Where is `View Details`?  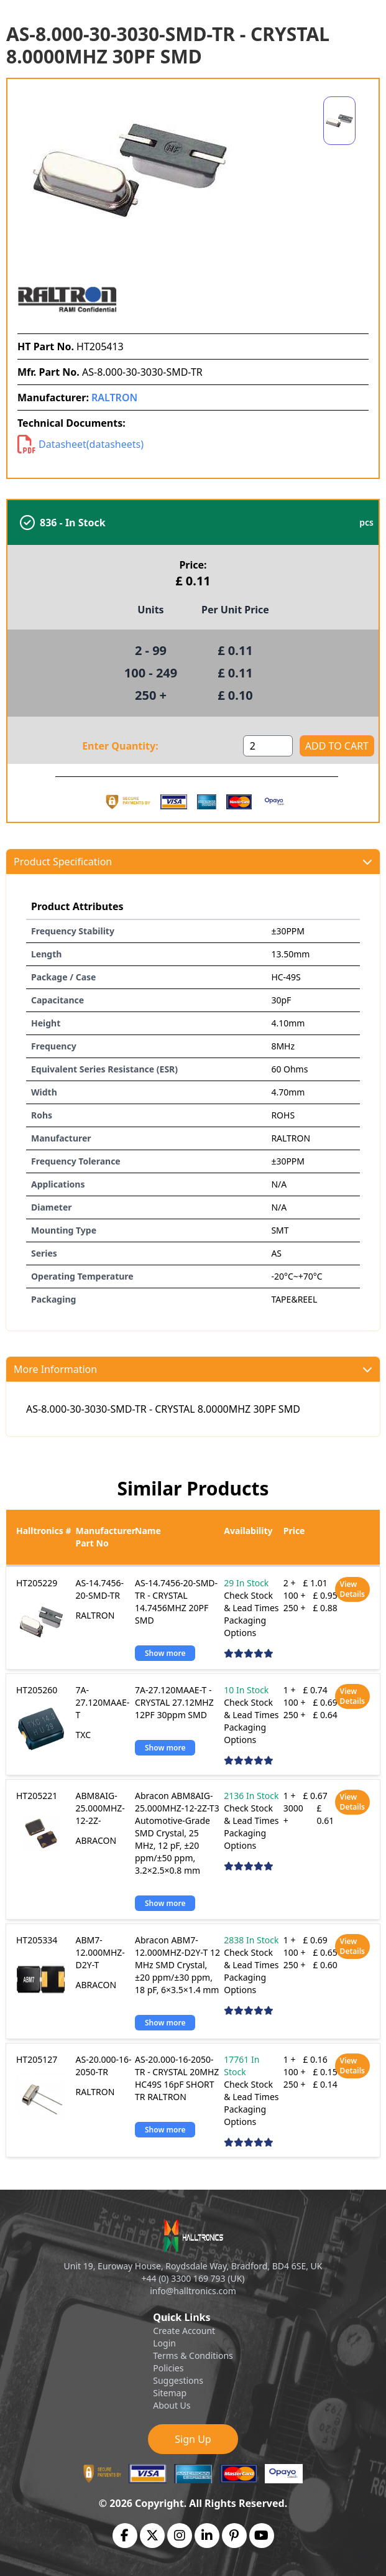
View Details is located at coordinates (352, 1589).